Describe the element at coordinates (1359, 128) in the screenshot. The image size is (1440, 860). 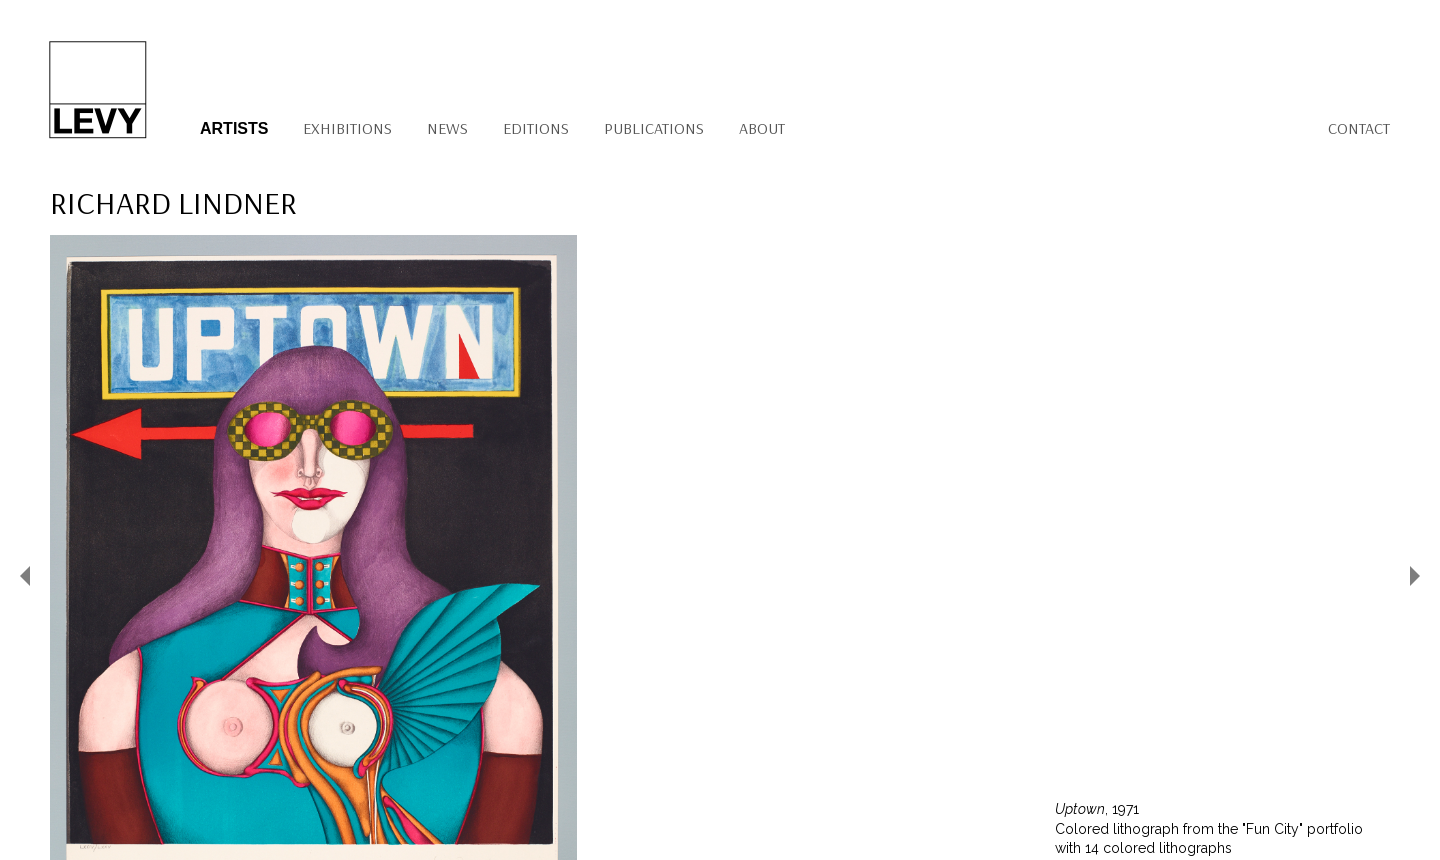
I see `Contact` at that location.